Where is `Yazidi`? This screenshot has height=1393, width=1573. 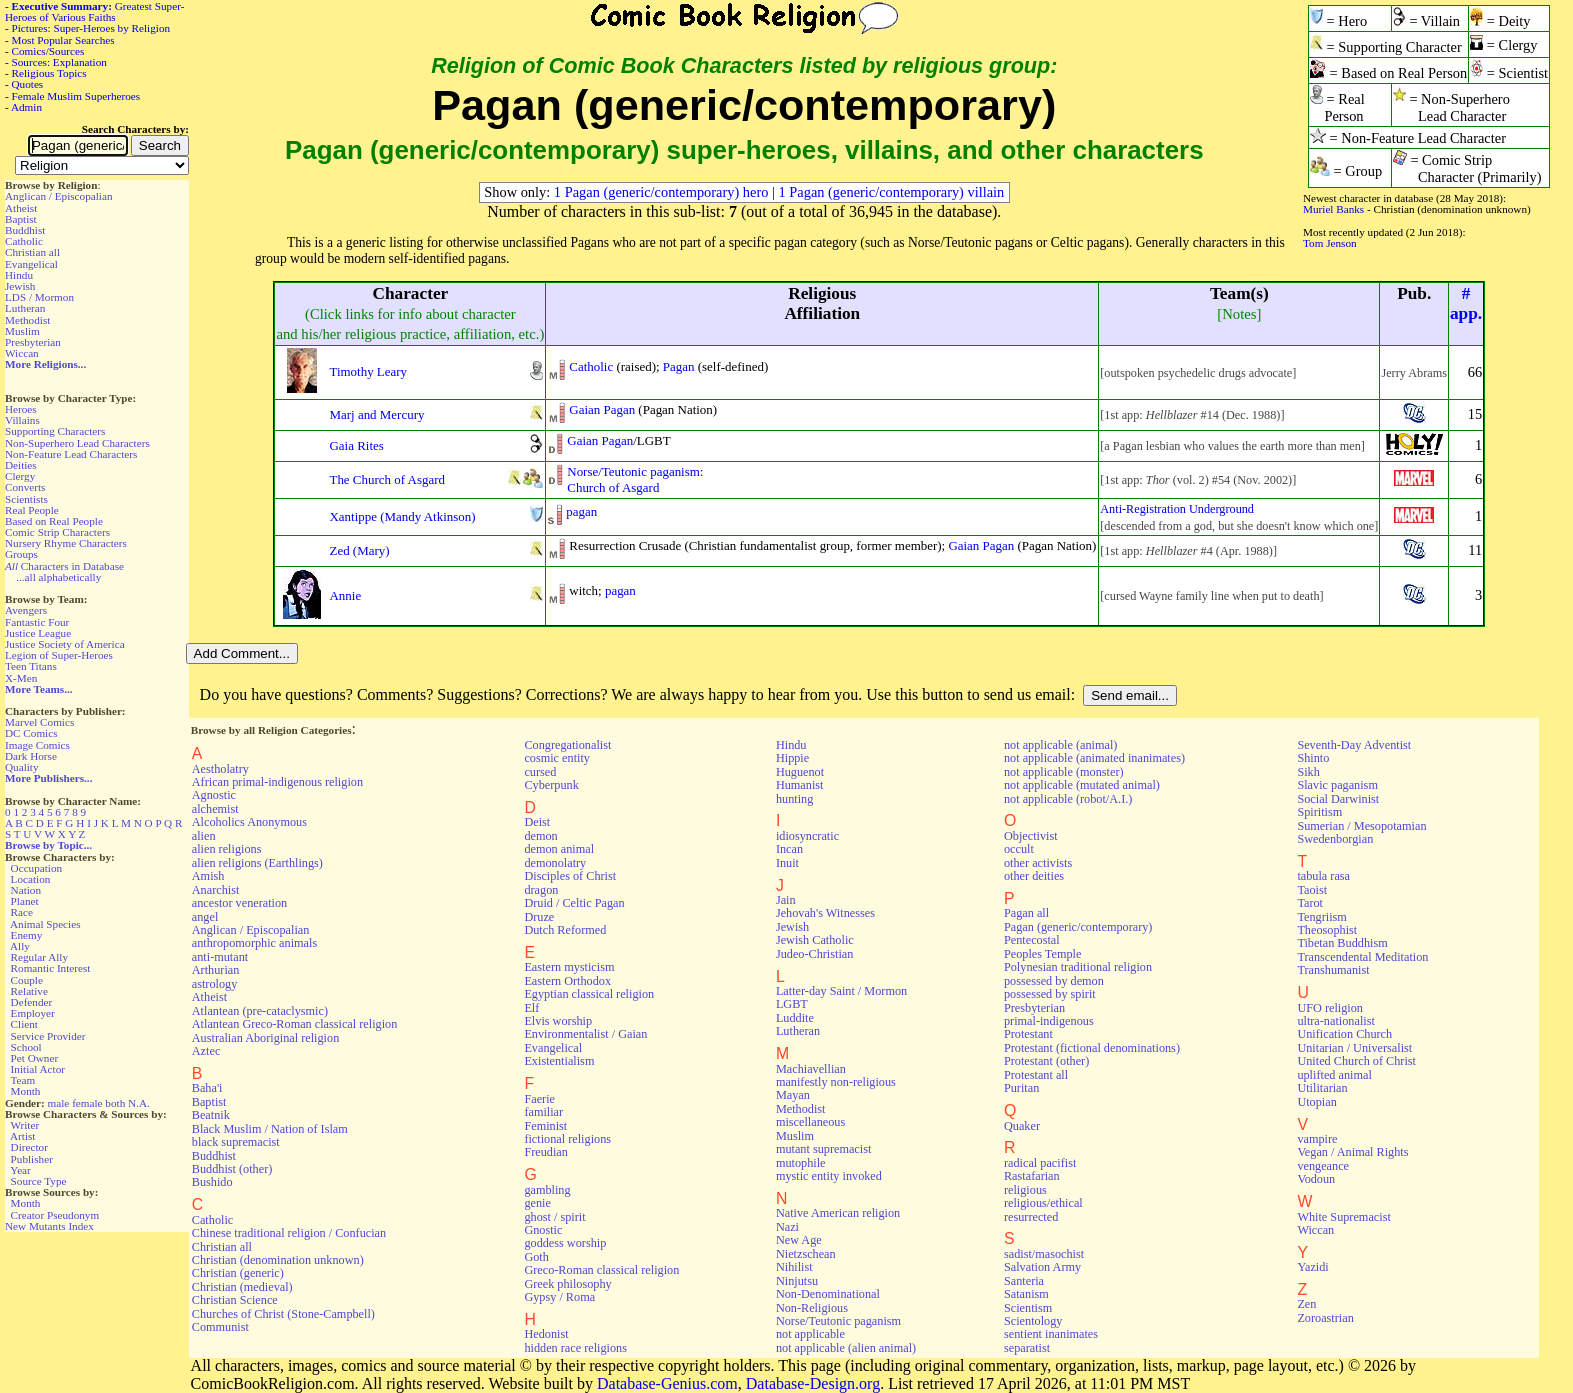 Yazidi is located at coordinates (1312, 1267).